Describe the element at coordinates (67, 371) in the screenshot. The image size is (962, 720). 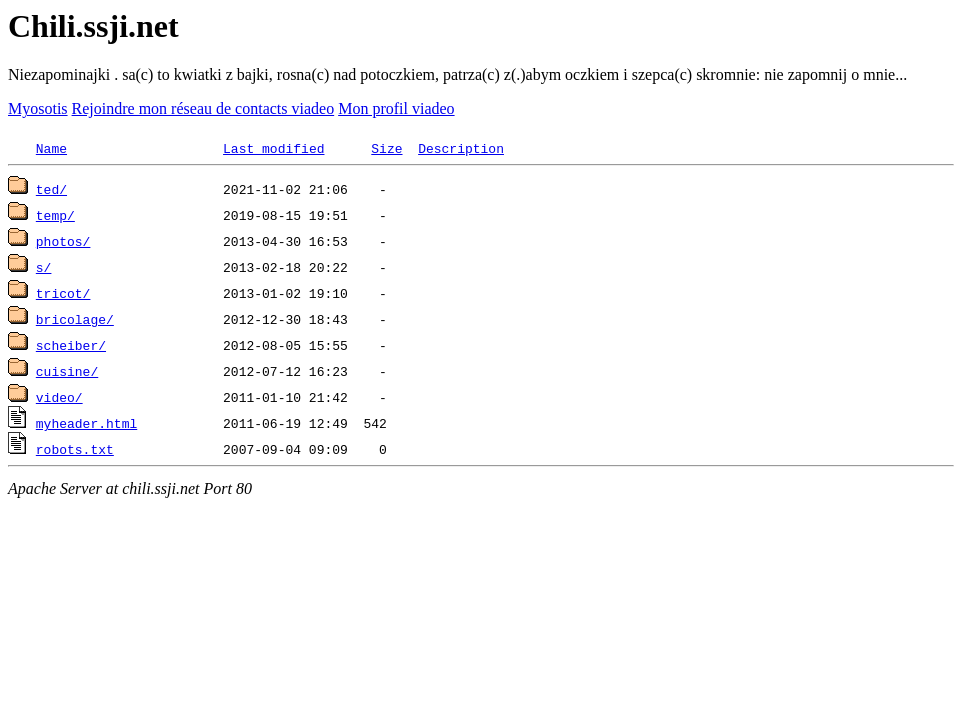
I see `cuisine/` at that location.